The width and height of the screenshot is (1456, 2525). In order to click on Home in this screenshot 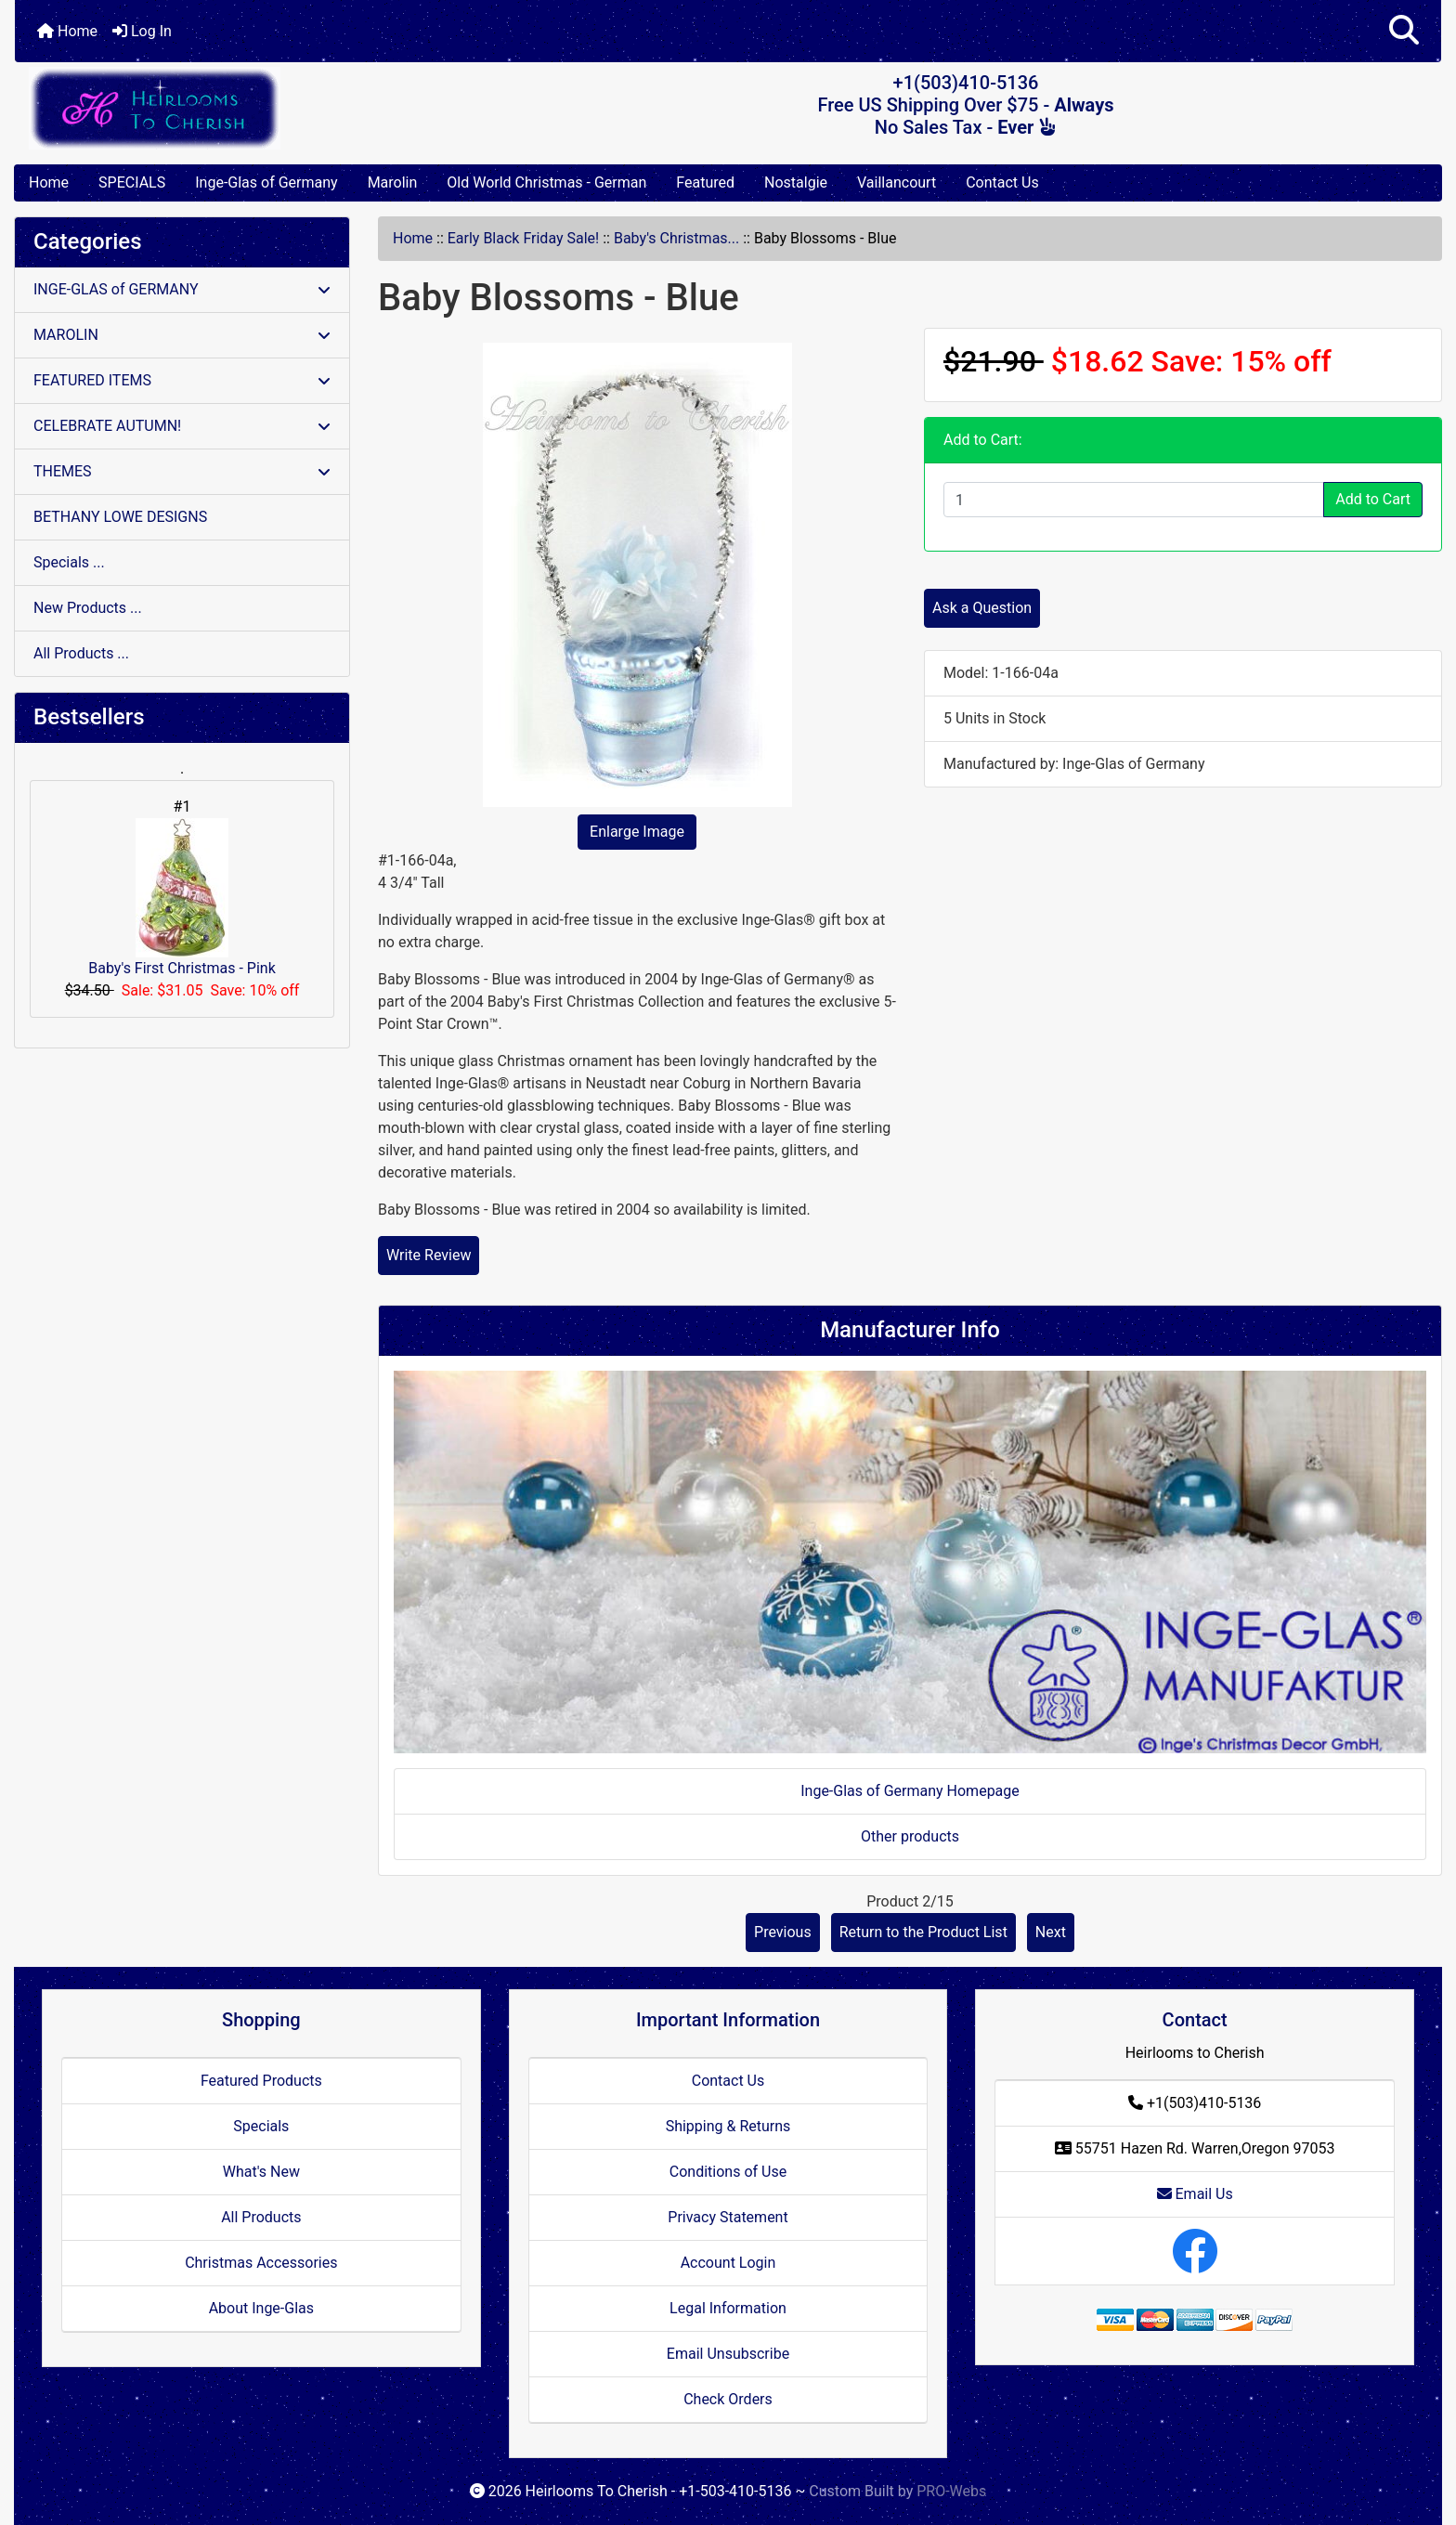, I will do `click(67, 31)`.